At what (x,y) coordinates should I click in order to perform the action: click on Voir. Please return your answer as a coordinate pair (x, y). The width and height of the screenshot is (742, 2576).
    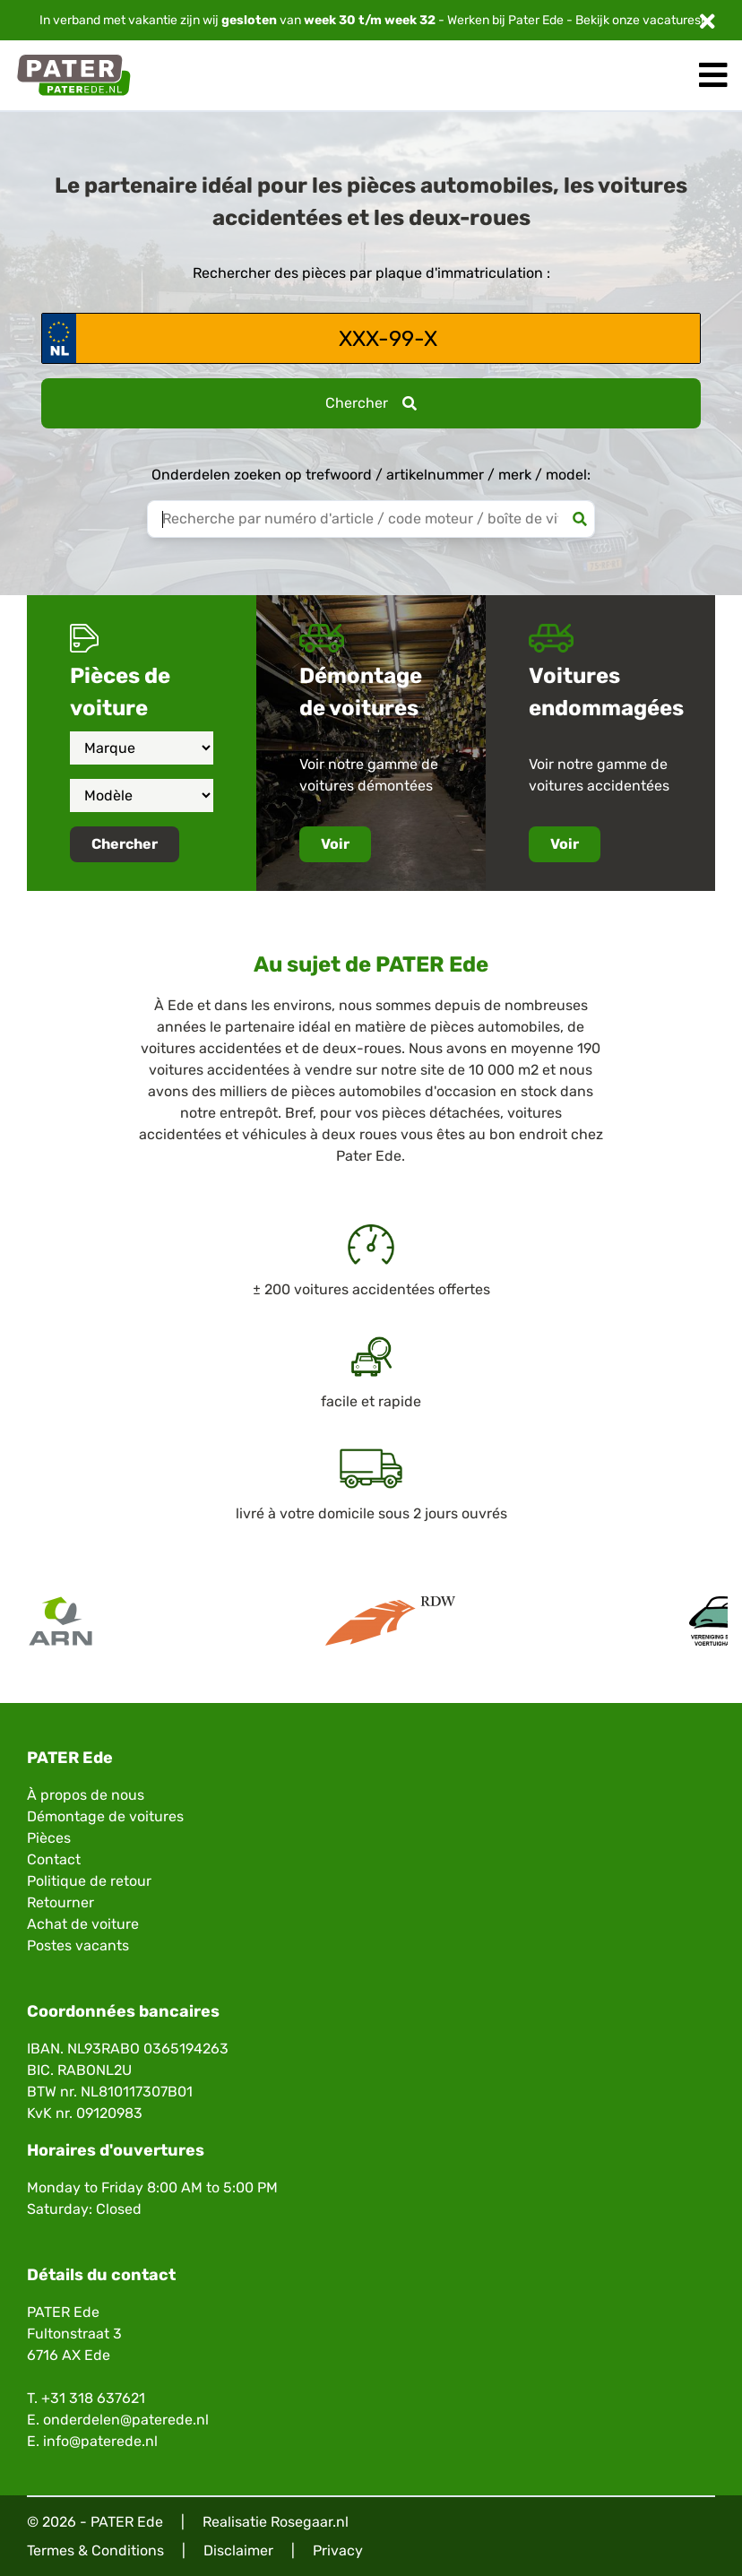
    Looking at the image, I should click on (335, 843).